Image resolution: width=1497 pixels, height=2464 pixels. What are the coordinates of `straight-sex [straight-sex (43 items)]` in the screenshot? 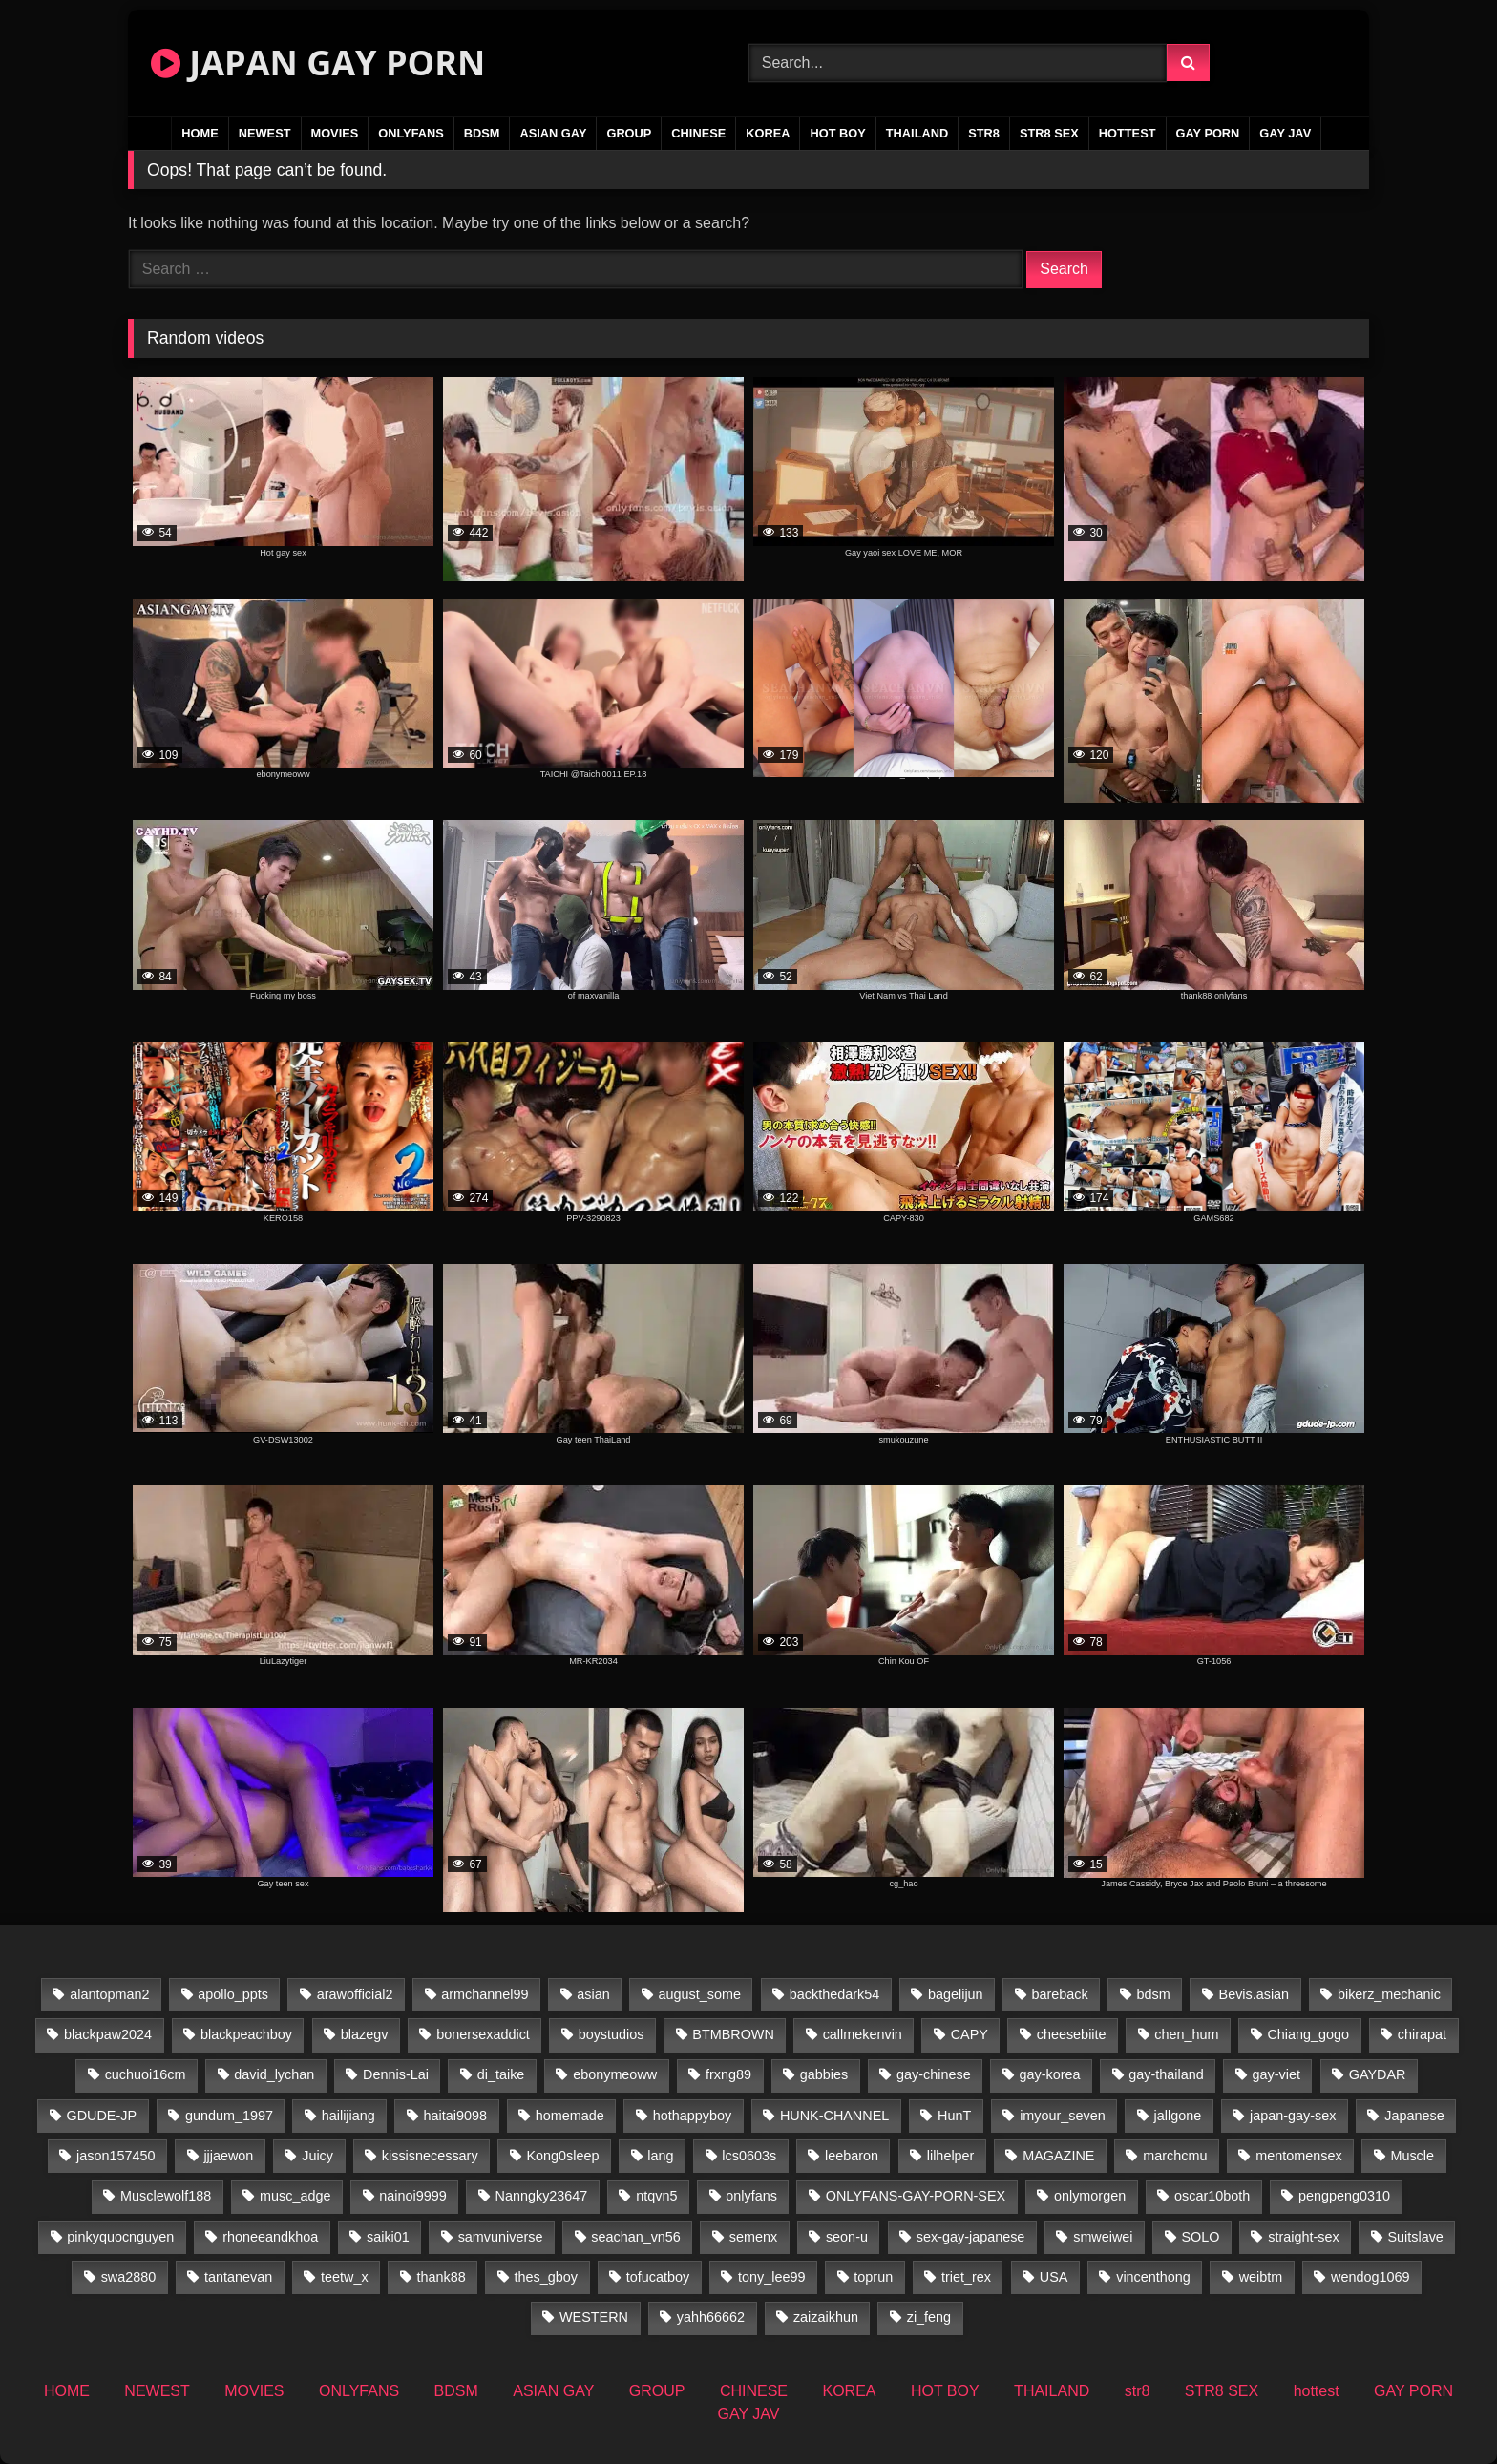 It's located at (1303, 2236).